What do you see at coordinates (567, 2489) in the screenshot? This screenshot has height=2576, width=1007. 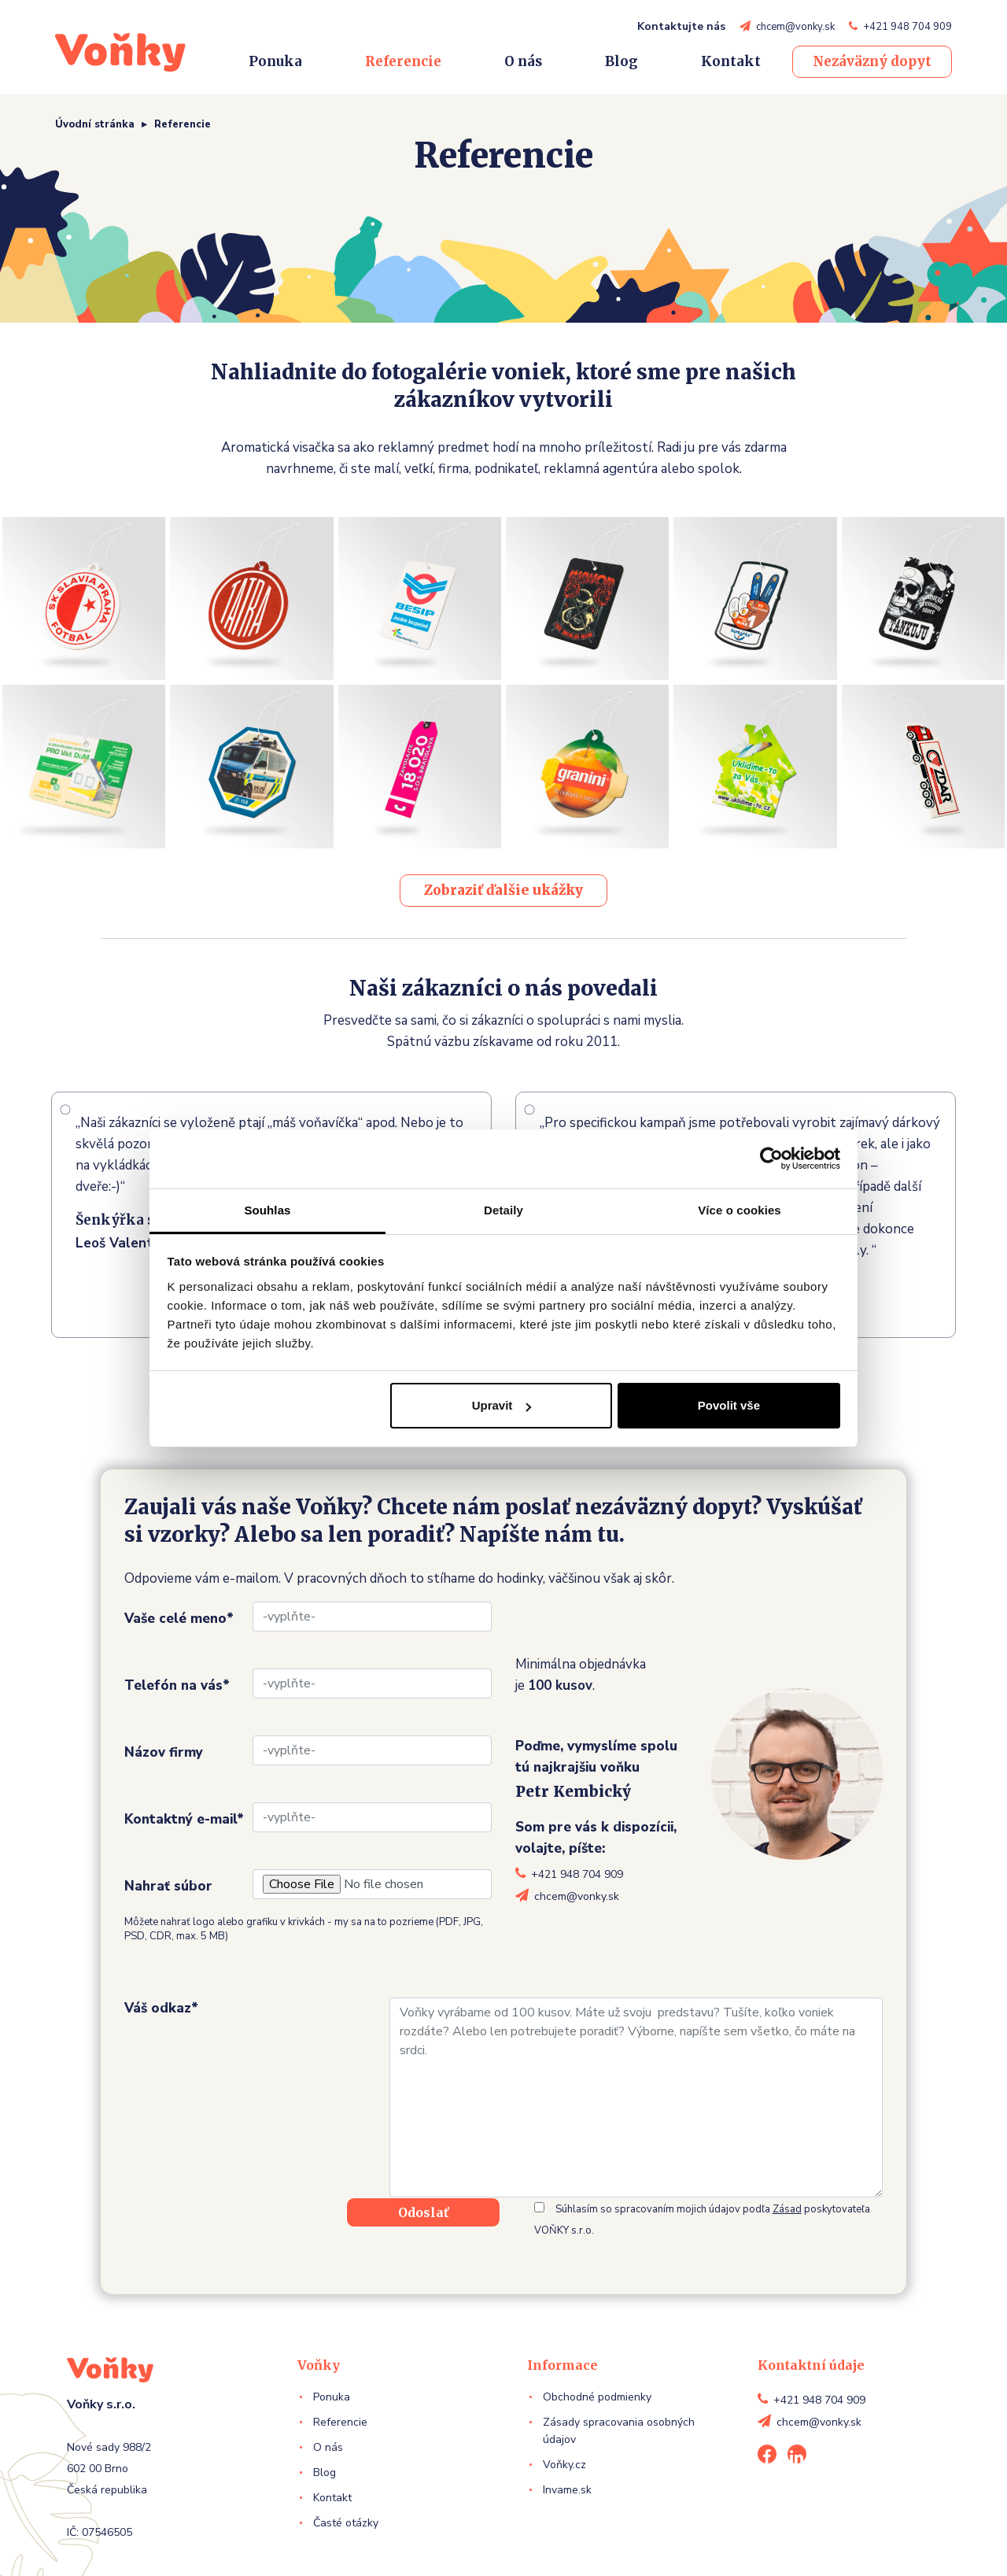 I see `Invame.sk` at bounding box center [567, 2489].